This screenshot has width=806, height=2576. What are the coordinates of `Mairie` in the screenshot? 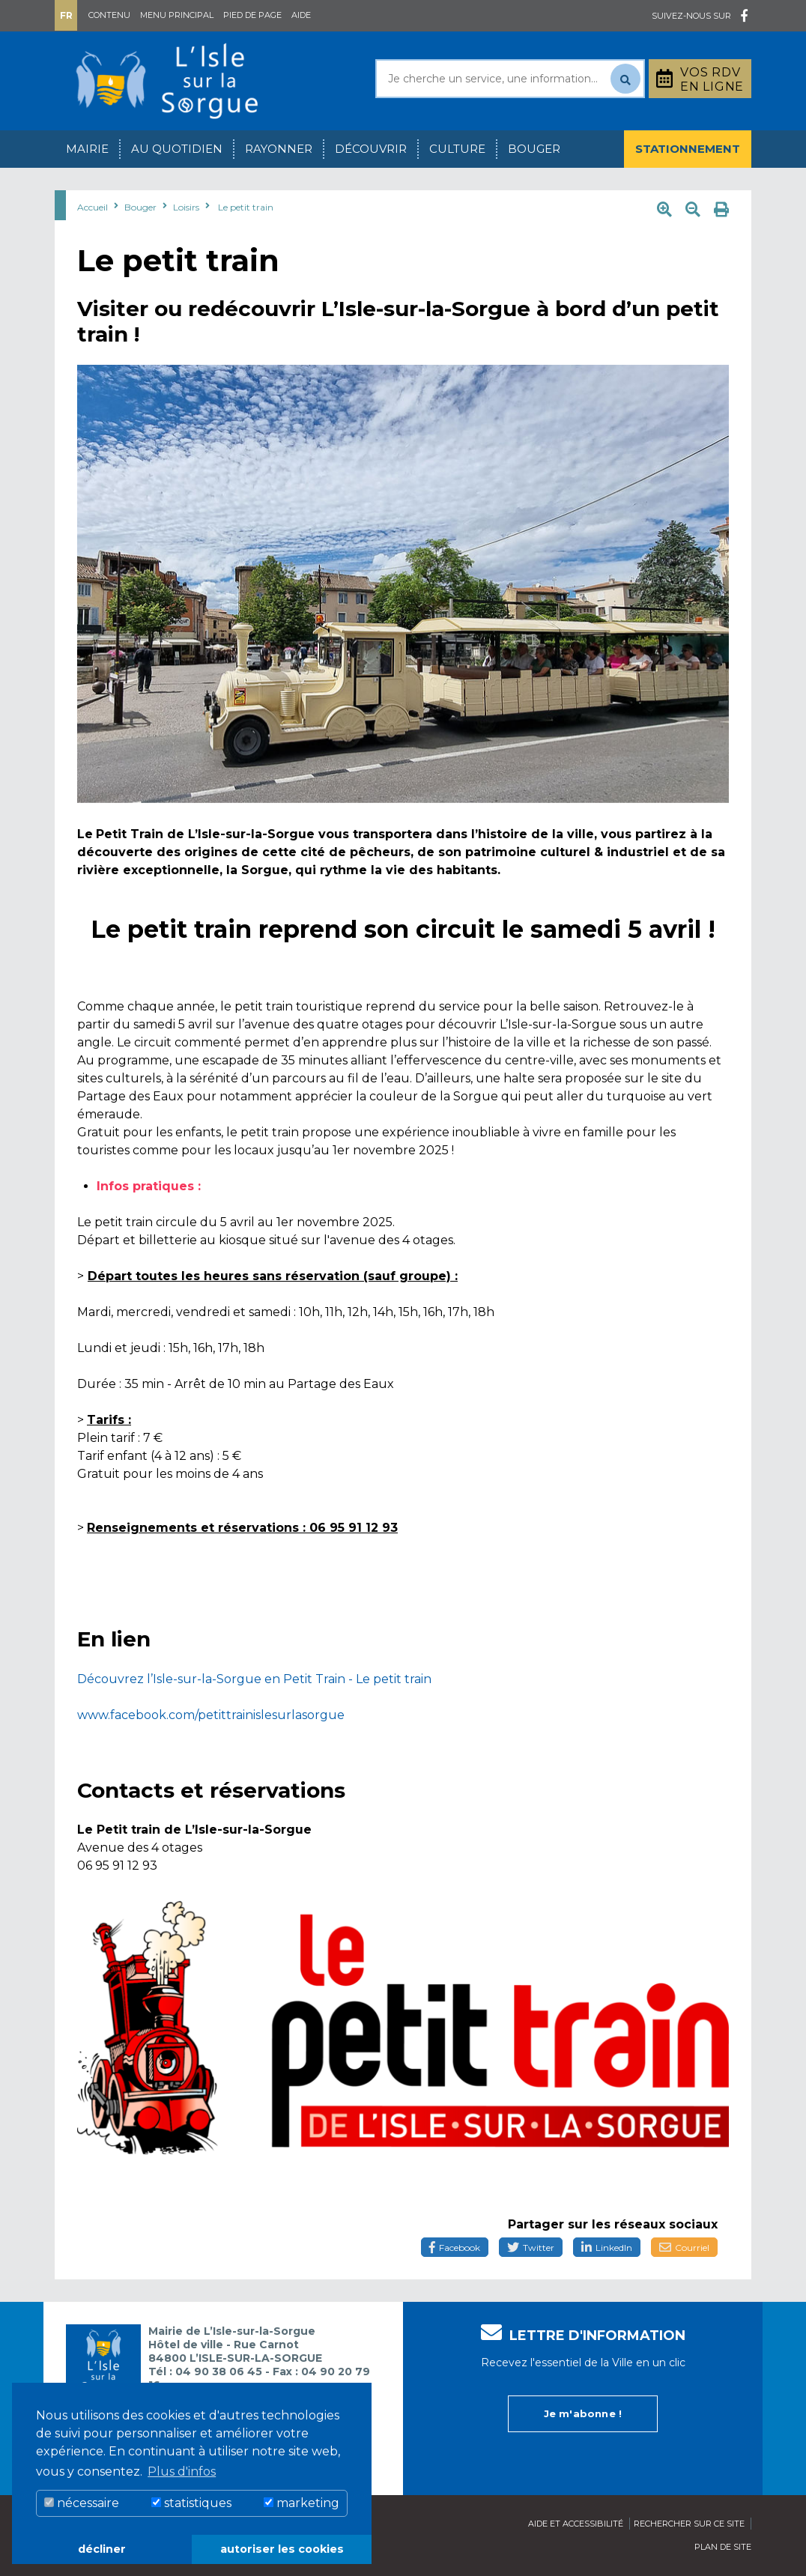 It's located at (87, 149).